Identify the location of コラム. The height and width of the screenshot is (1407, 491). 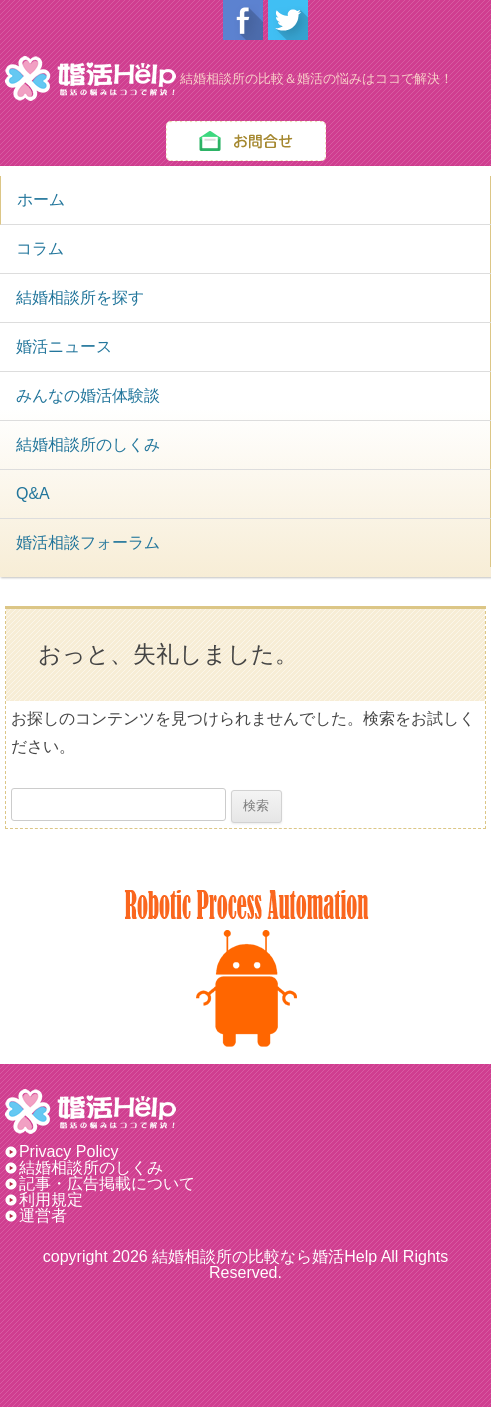
(40, 248).